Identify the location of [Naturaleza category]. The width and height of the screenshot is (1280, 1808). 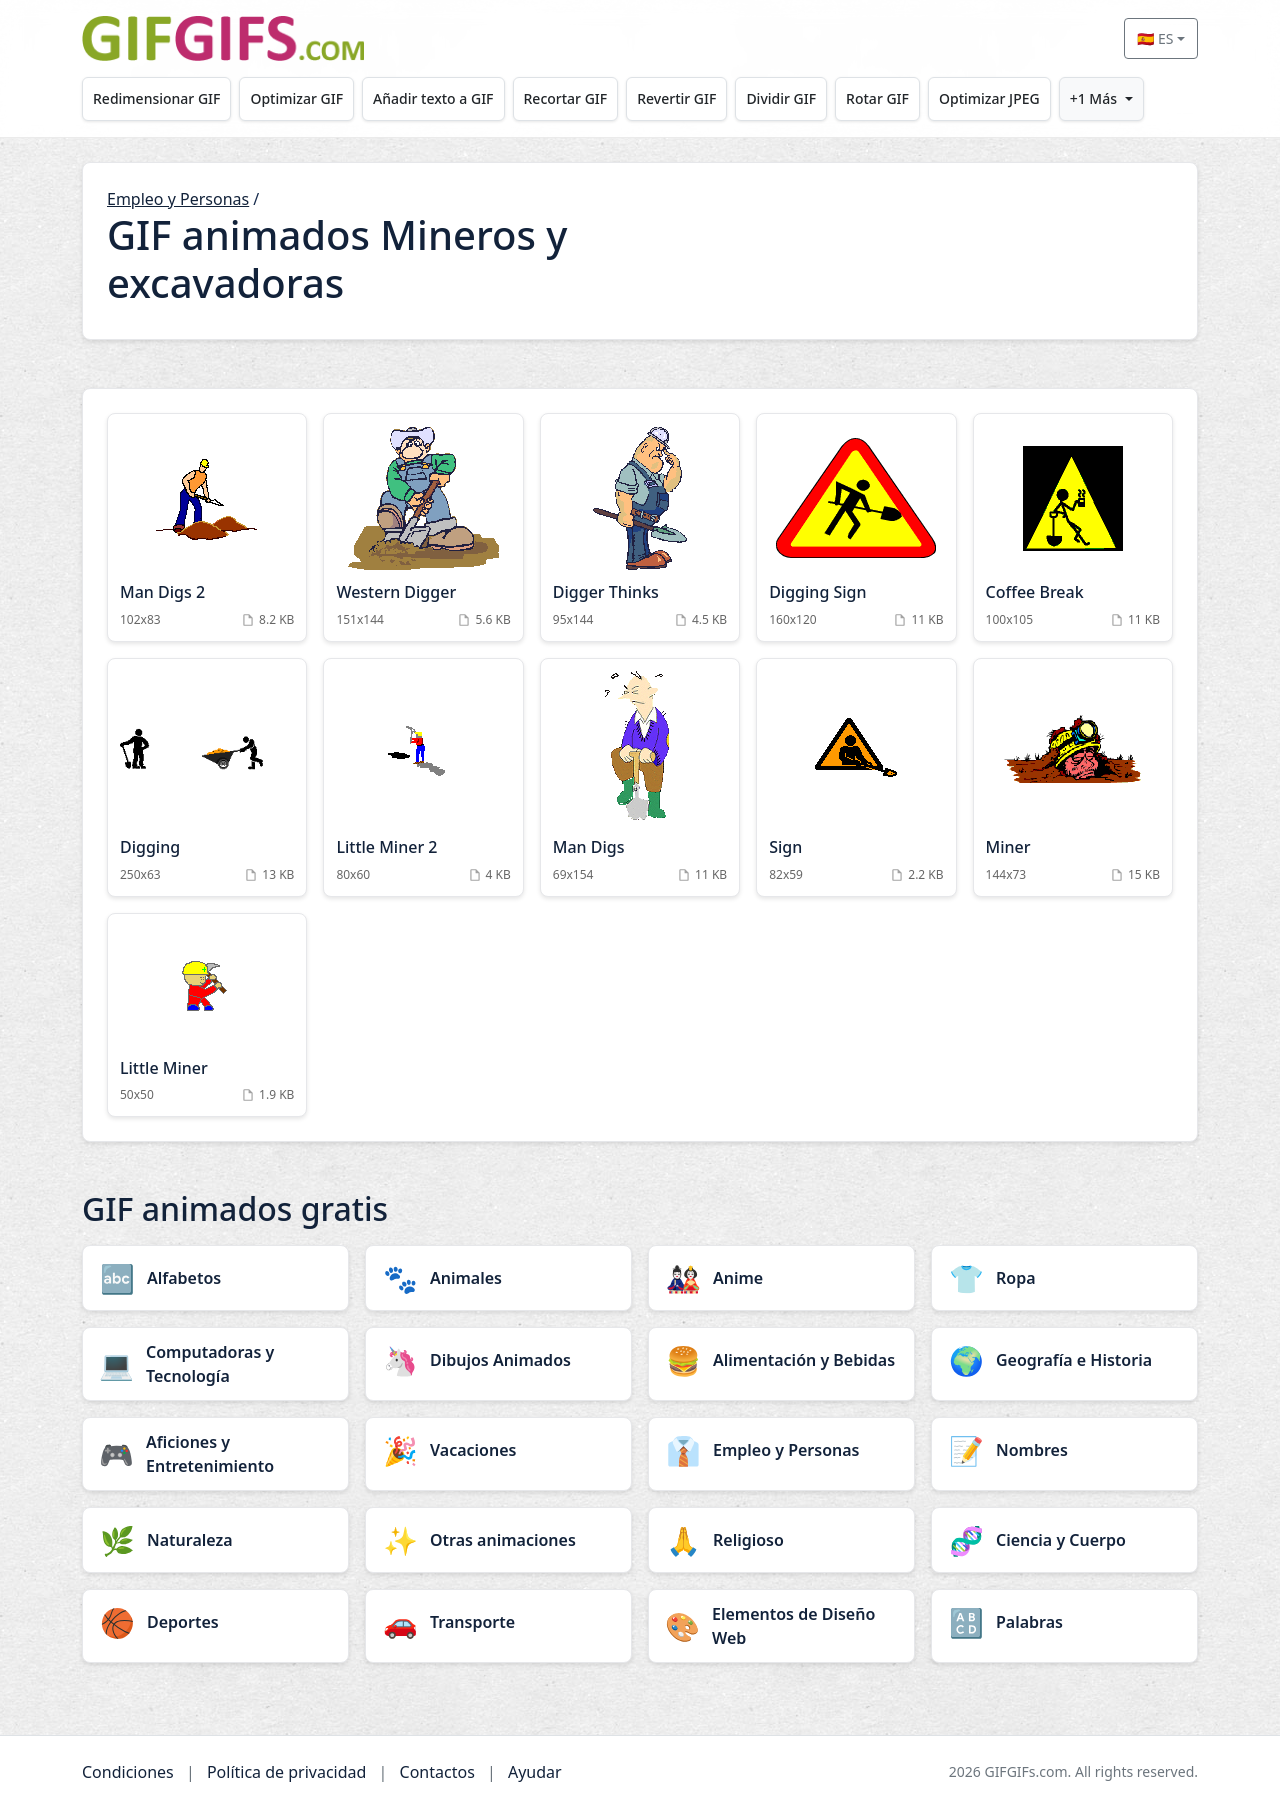
(215, 1540).